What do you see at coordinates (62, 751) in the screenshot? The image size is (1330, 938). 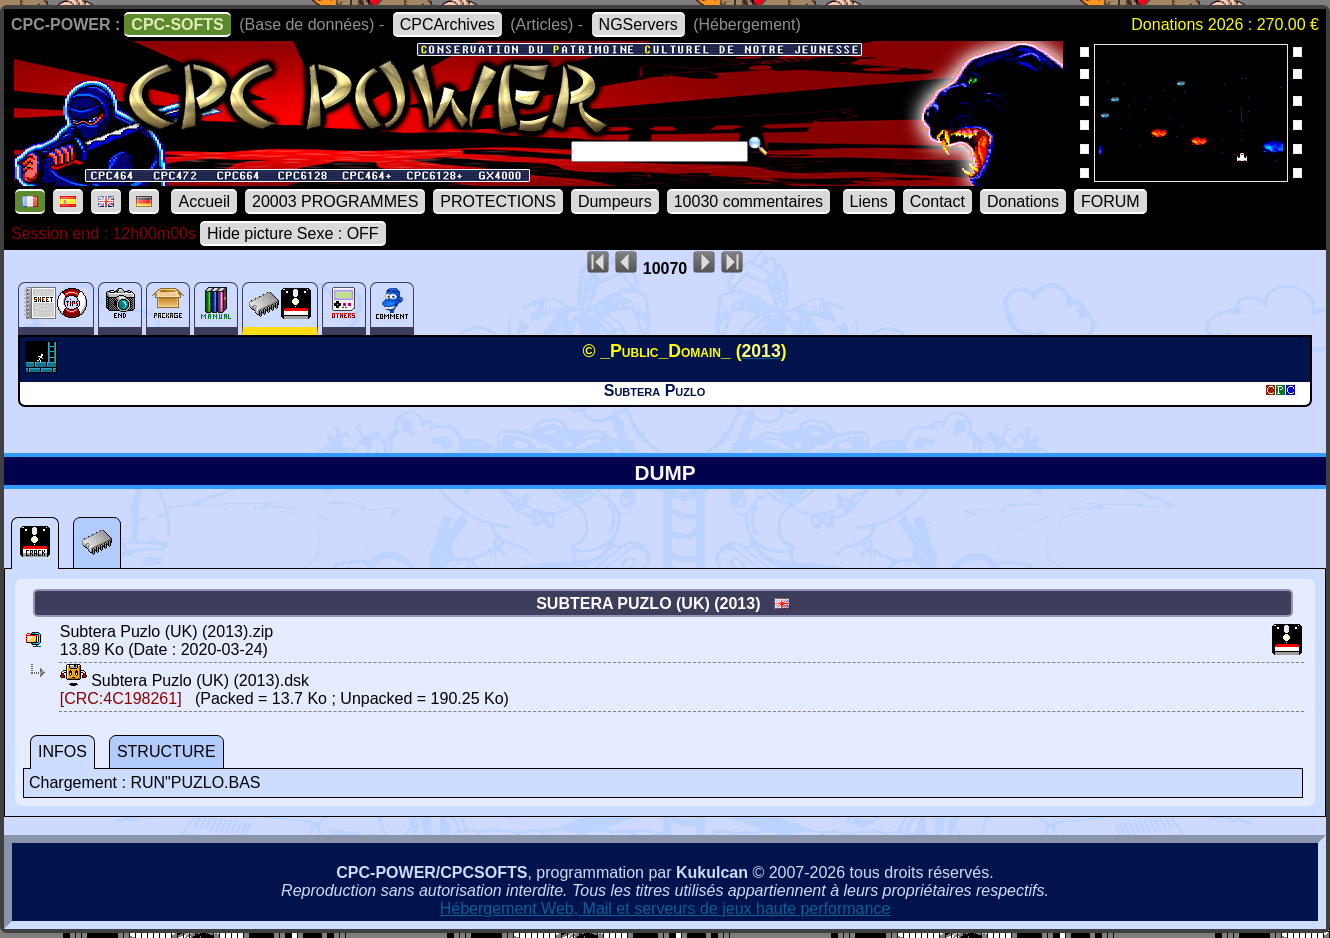 I see `INFOS` at bounding box center [62, 751].